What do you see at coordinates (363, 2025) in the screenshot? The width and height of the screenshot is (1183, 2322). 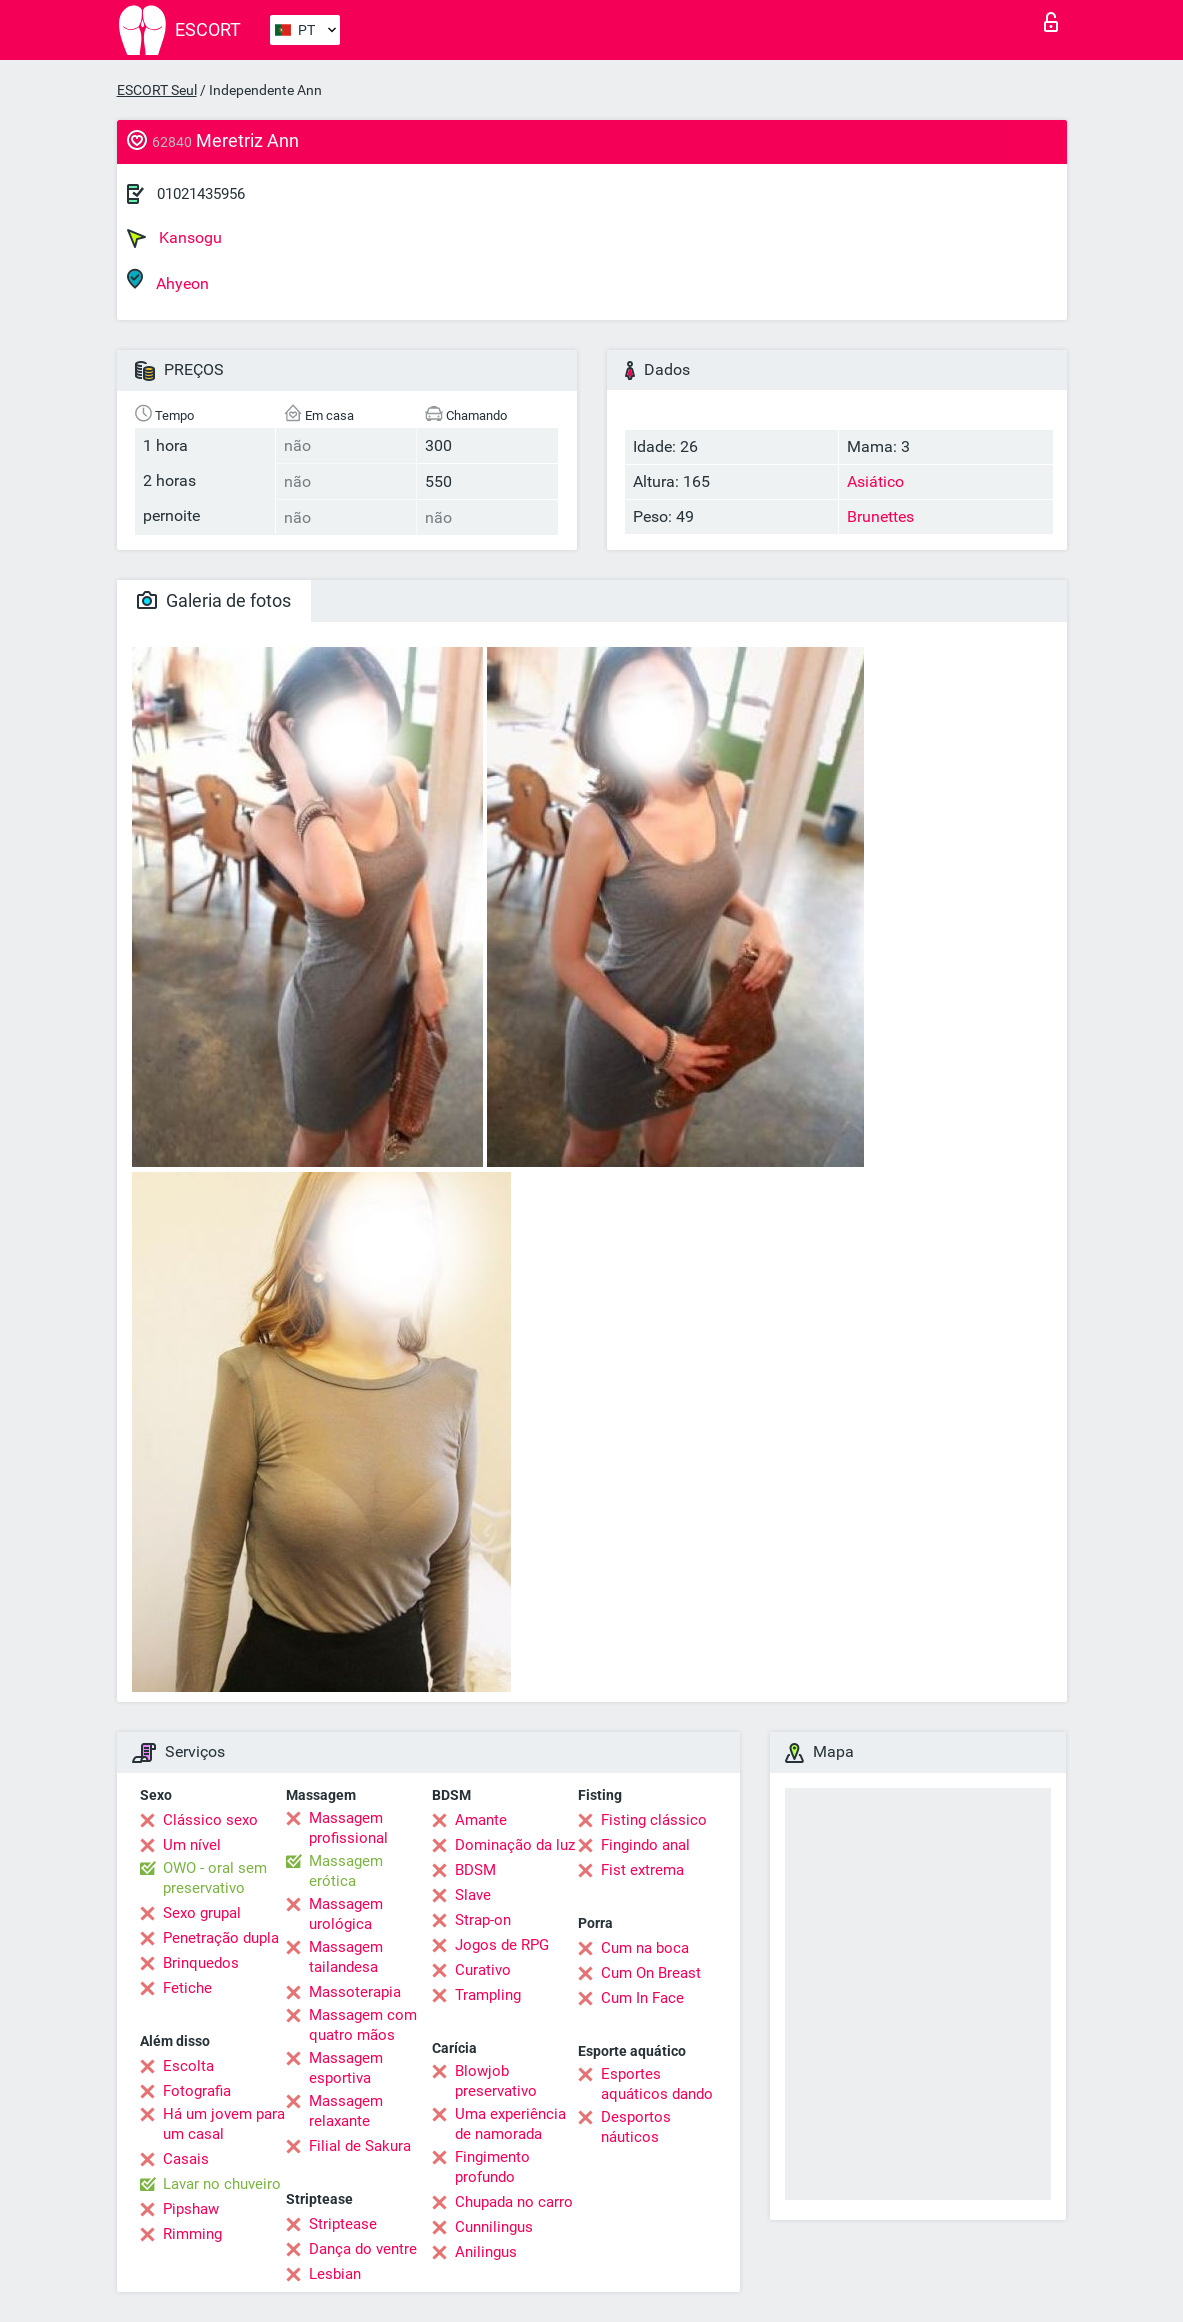 I see `Massagem com quatro mãos` at bounding box center [363, 2025].